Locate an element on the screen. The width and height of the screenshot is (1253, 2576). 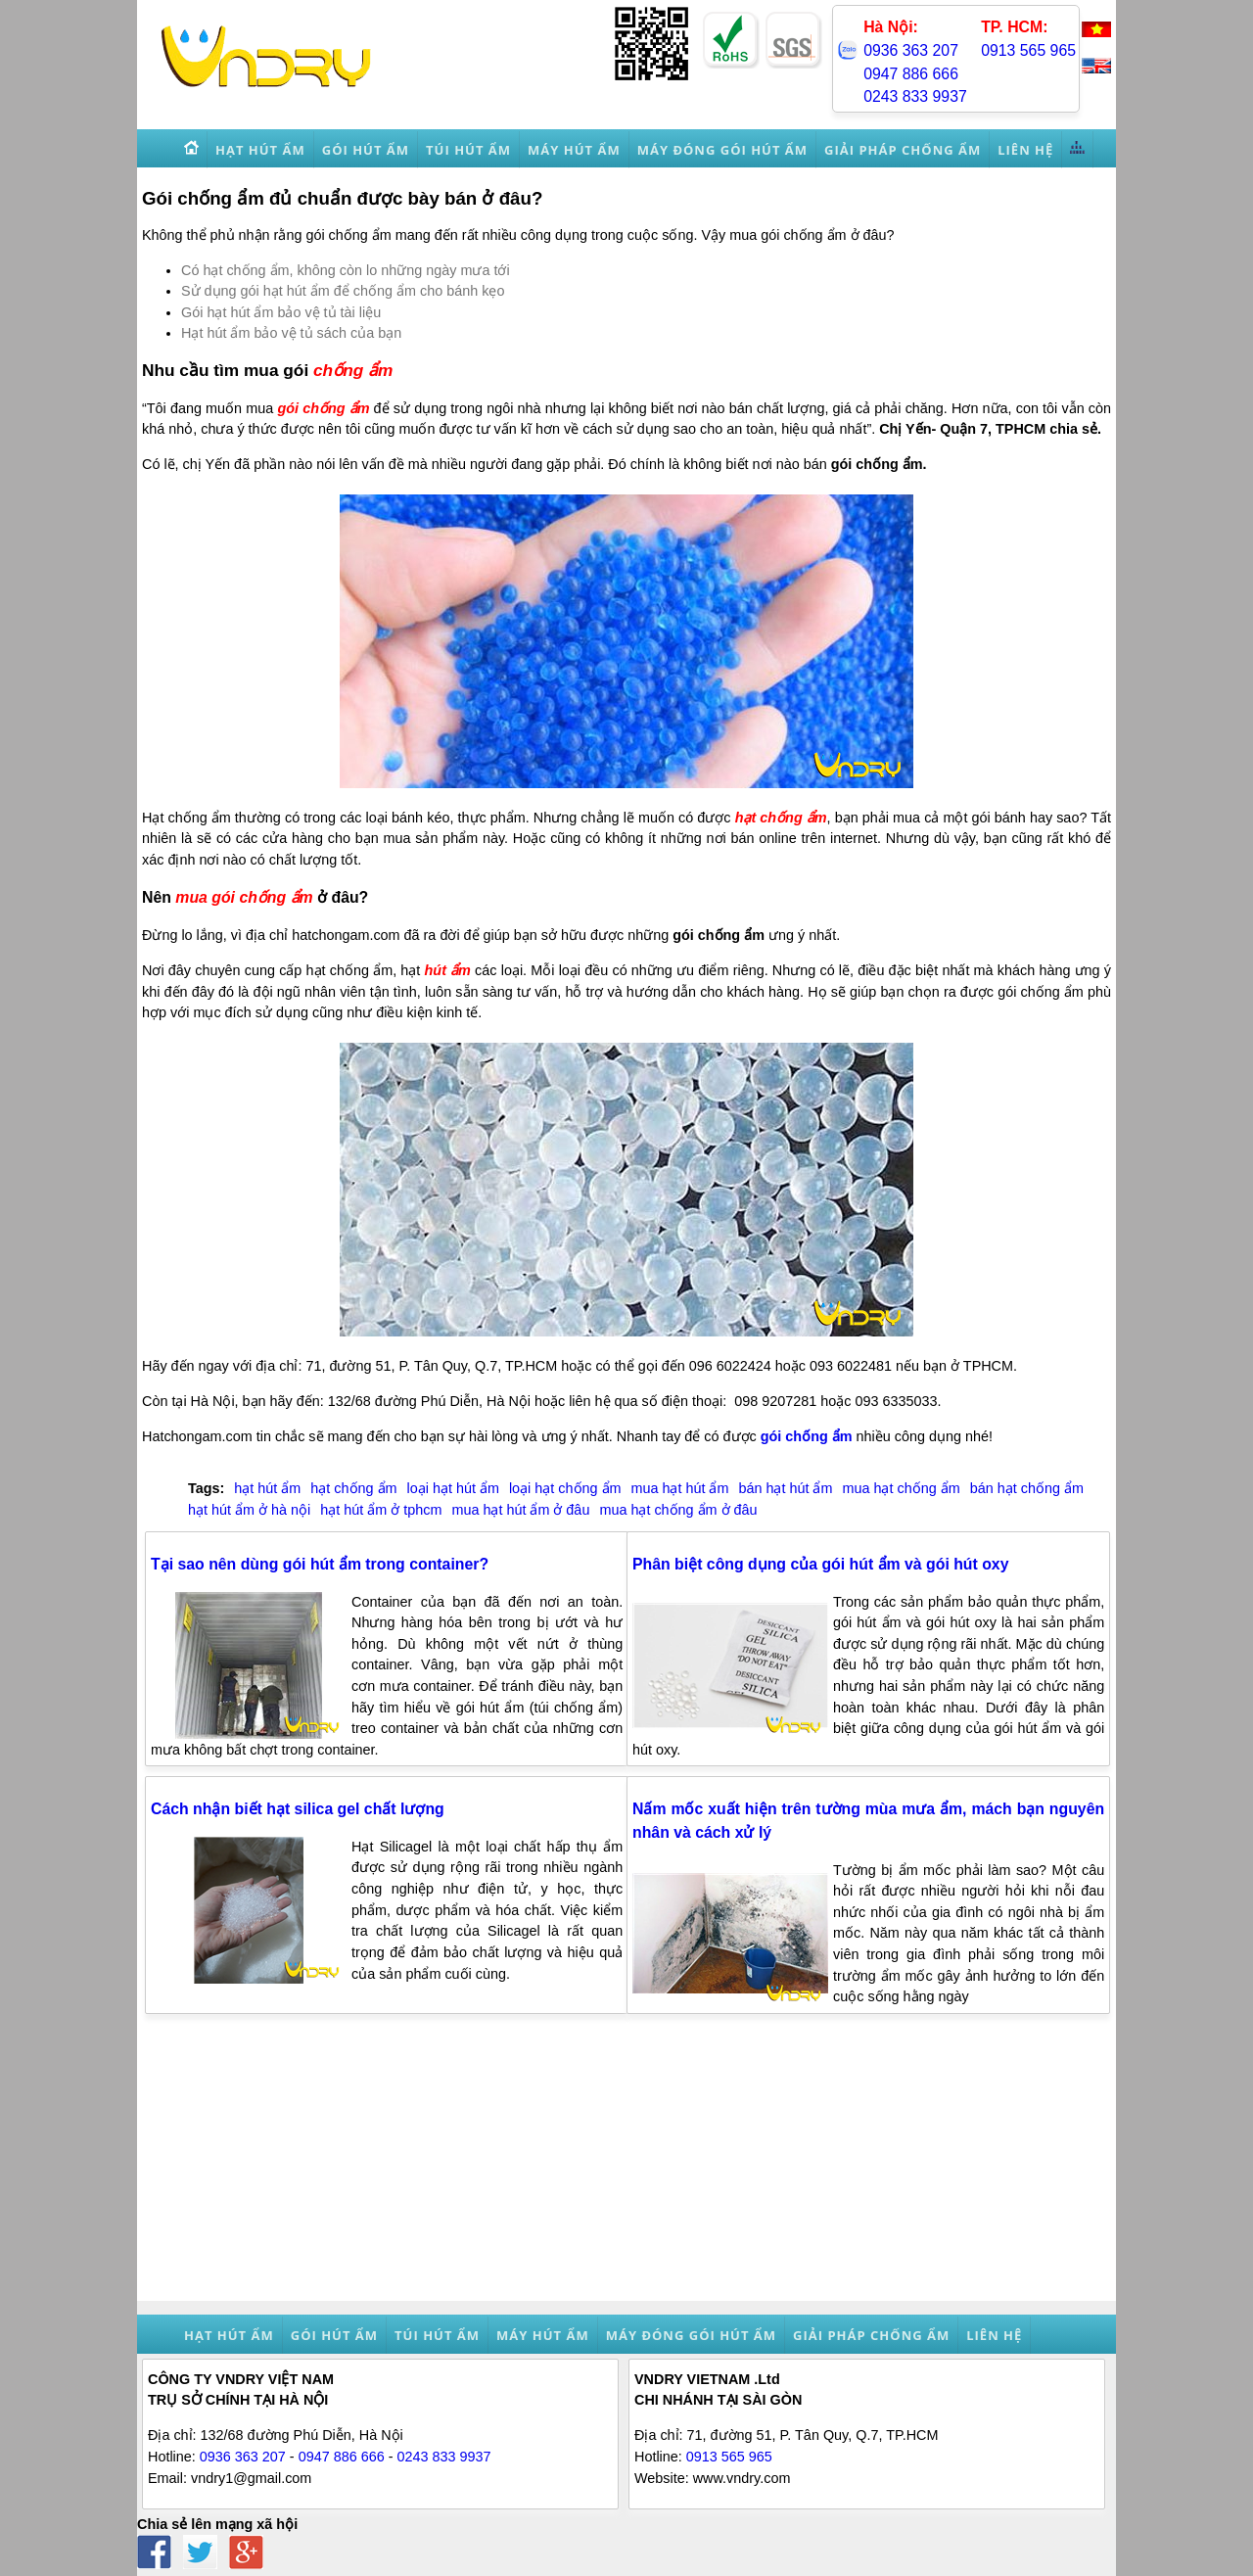
Cách nhận biết hạt silica gel chất lượng is located at coordinates (297, 1809).